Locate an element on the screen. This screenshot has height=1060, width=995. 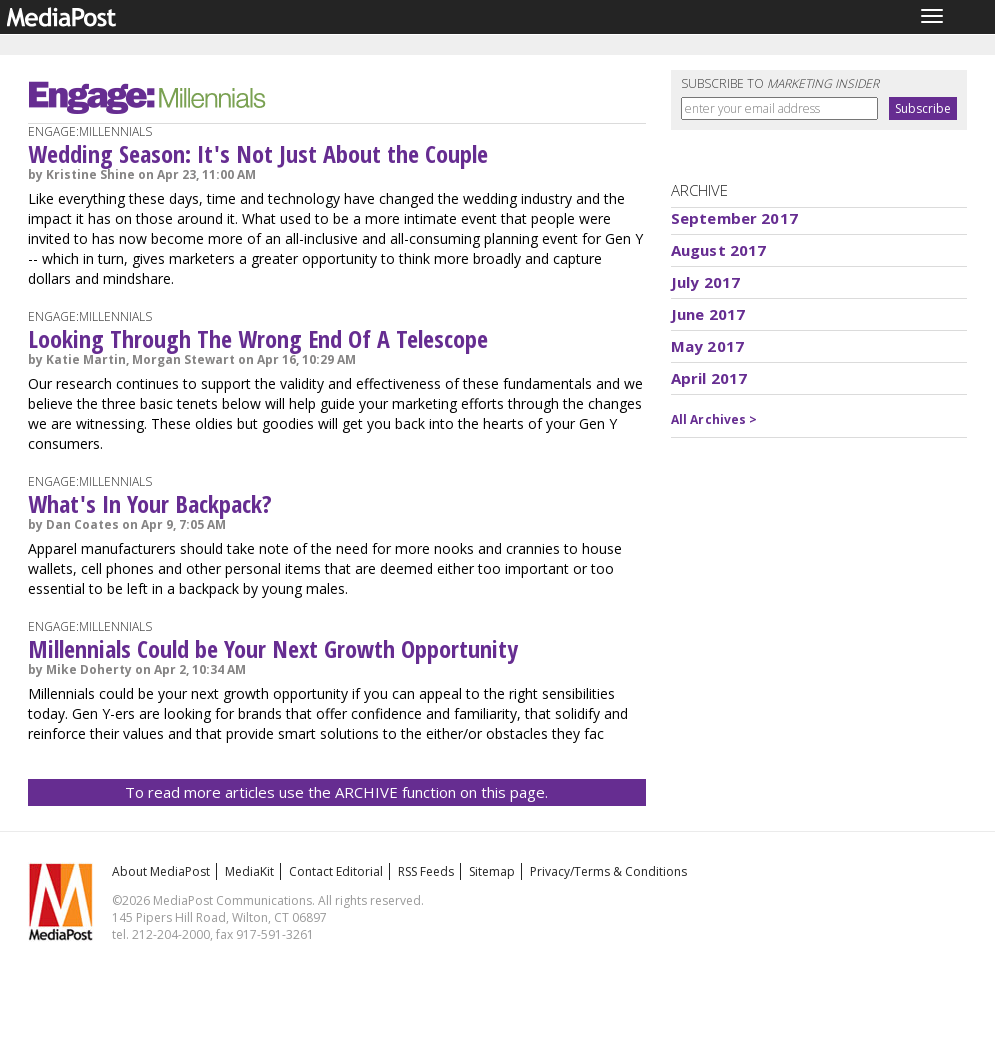
All Archives > is located at coordinates (714, 419).